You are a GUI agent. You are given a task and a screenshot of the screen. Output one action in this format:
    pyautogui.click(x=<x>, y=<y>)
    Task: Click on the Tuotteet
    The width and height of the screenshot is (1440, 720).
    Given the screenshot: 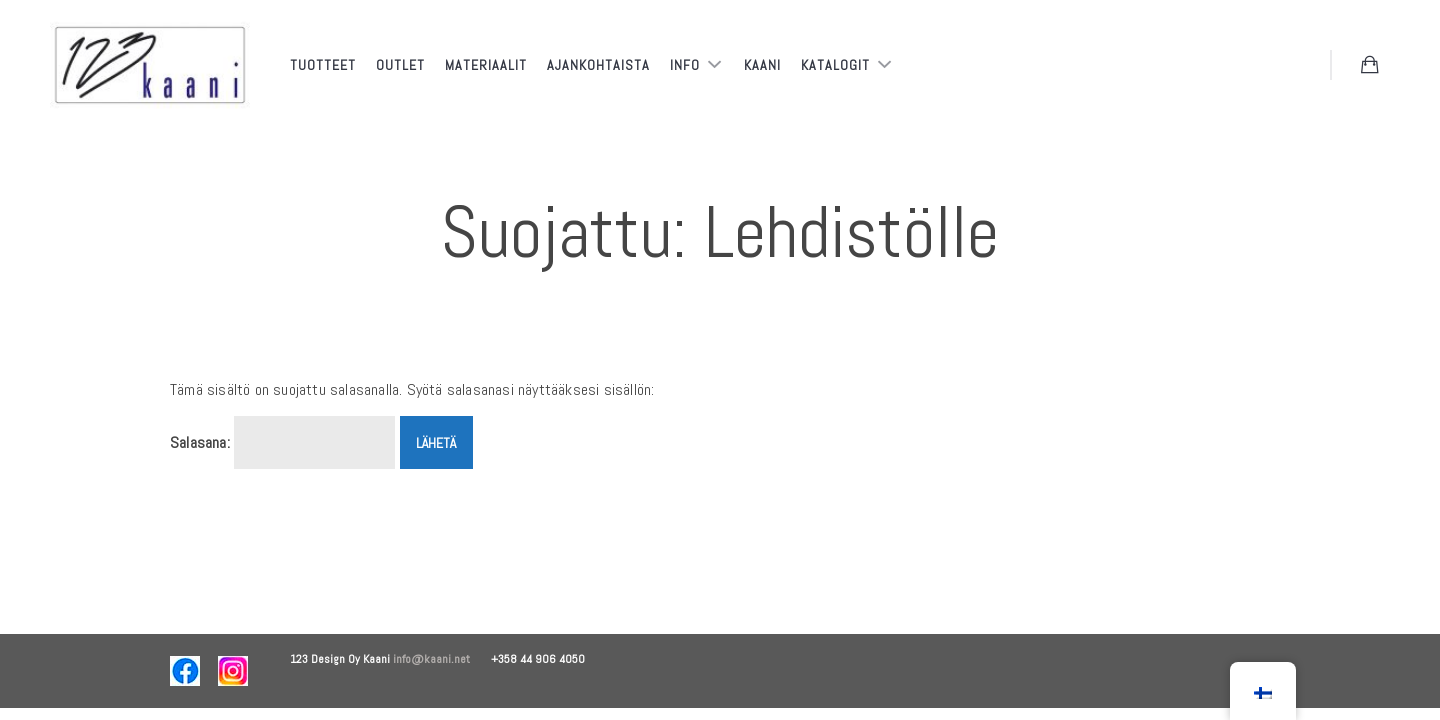 What is the action you would take?
    pyautogui.click(x=323, y=65)
    